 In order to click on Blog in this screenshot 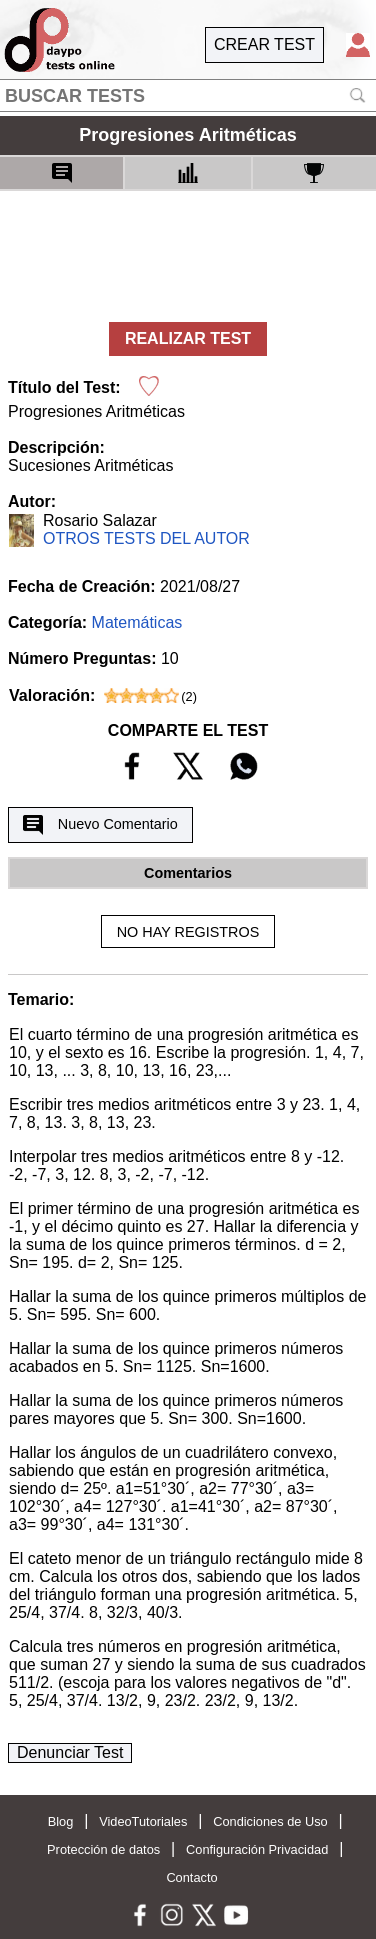, I will do `click(61, 1821)`.